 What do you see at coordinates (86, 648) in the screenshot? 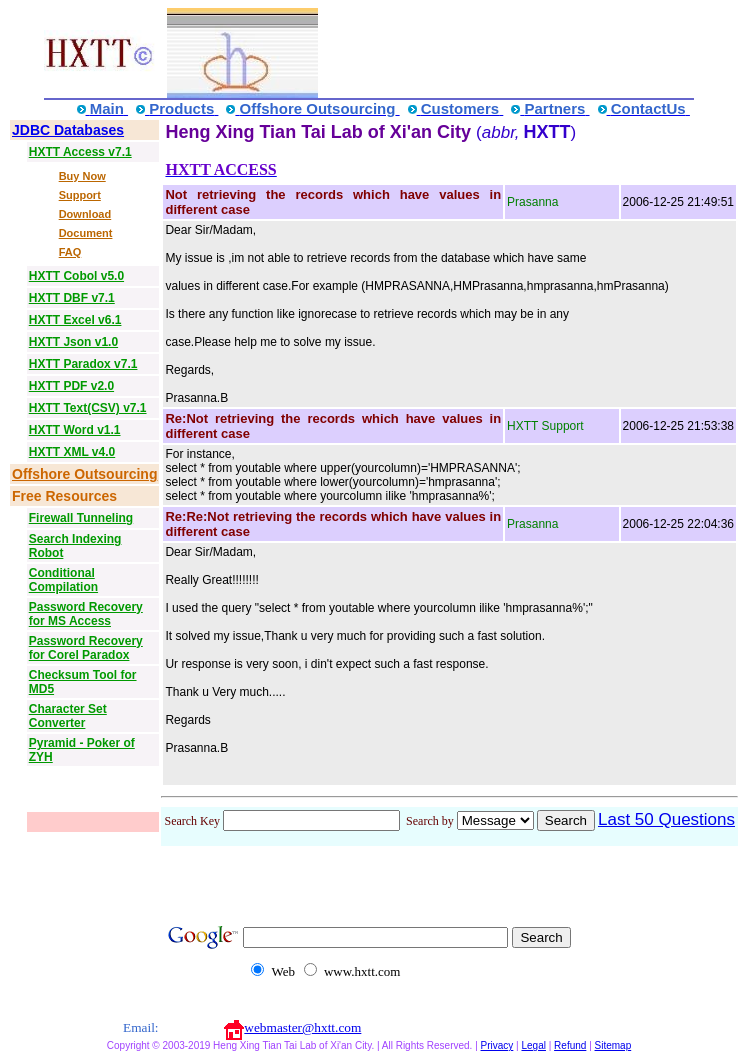
I see `Password Recovery for Corel Paradox` at bounding box center [86, 648].